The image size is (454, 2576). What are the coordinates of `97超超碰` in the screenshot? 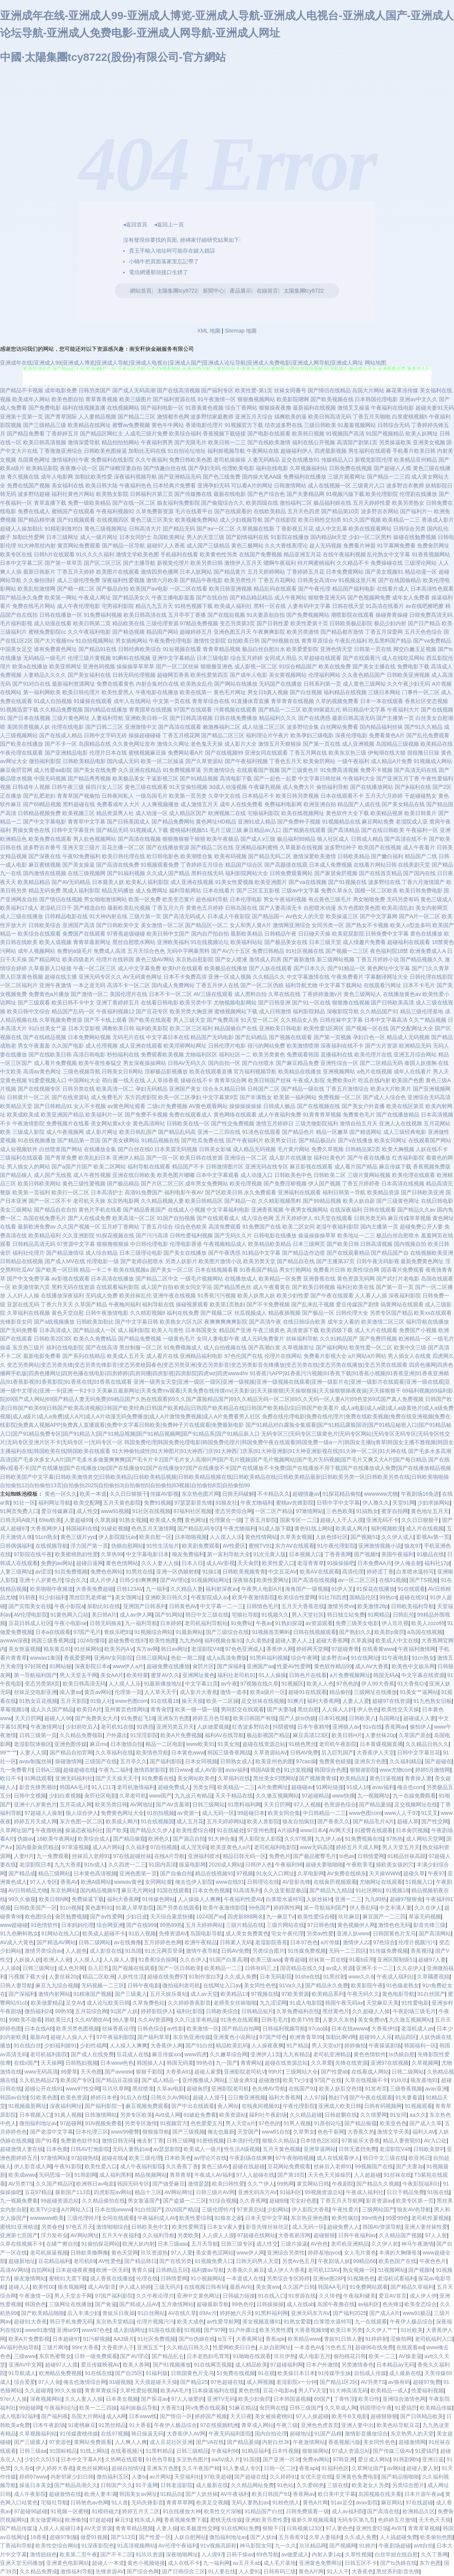 It's located at (101, 2520).